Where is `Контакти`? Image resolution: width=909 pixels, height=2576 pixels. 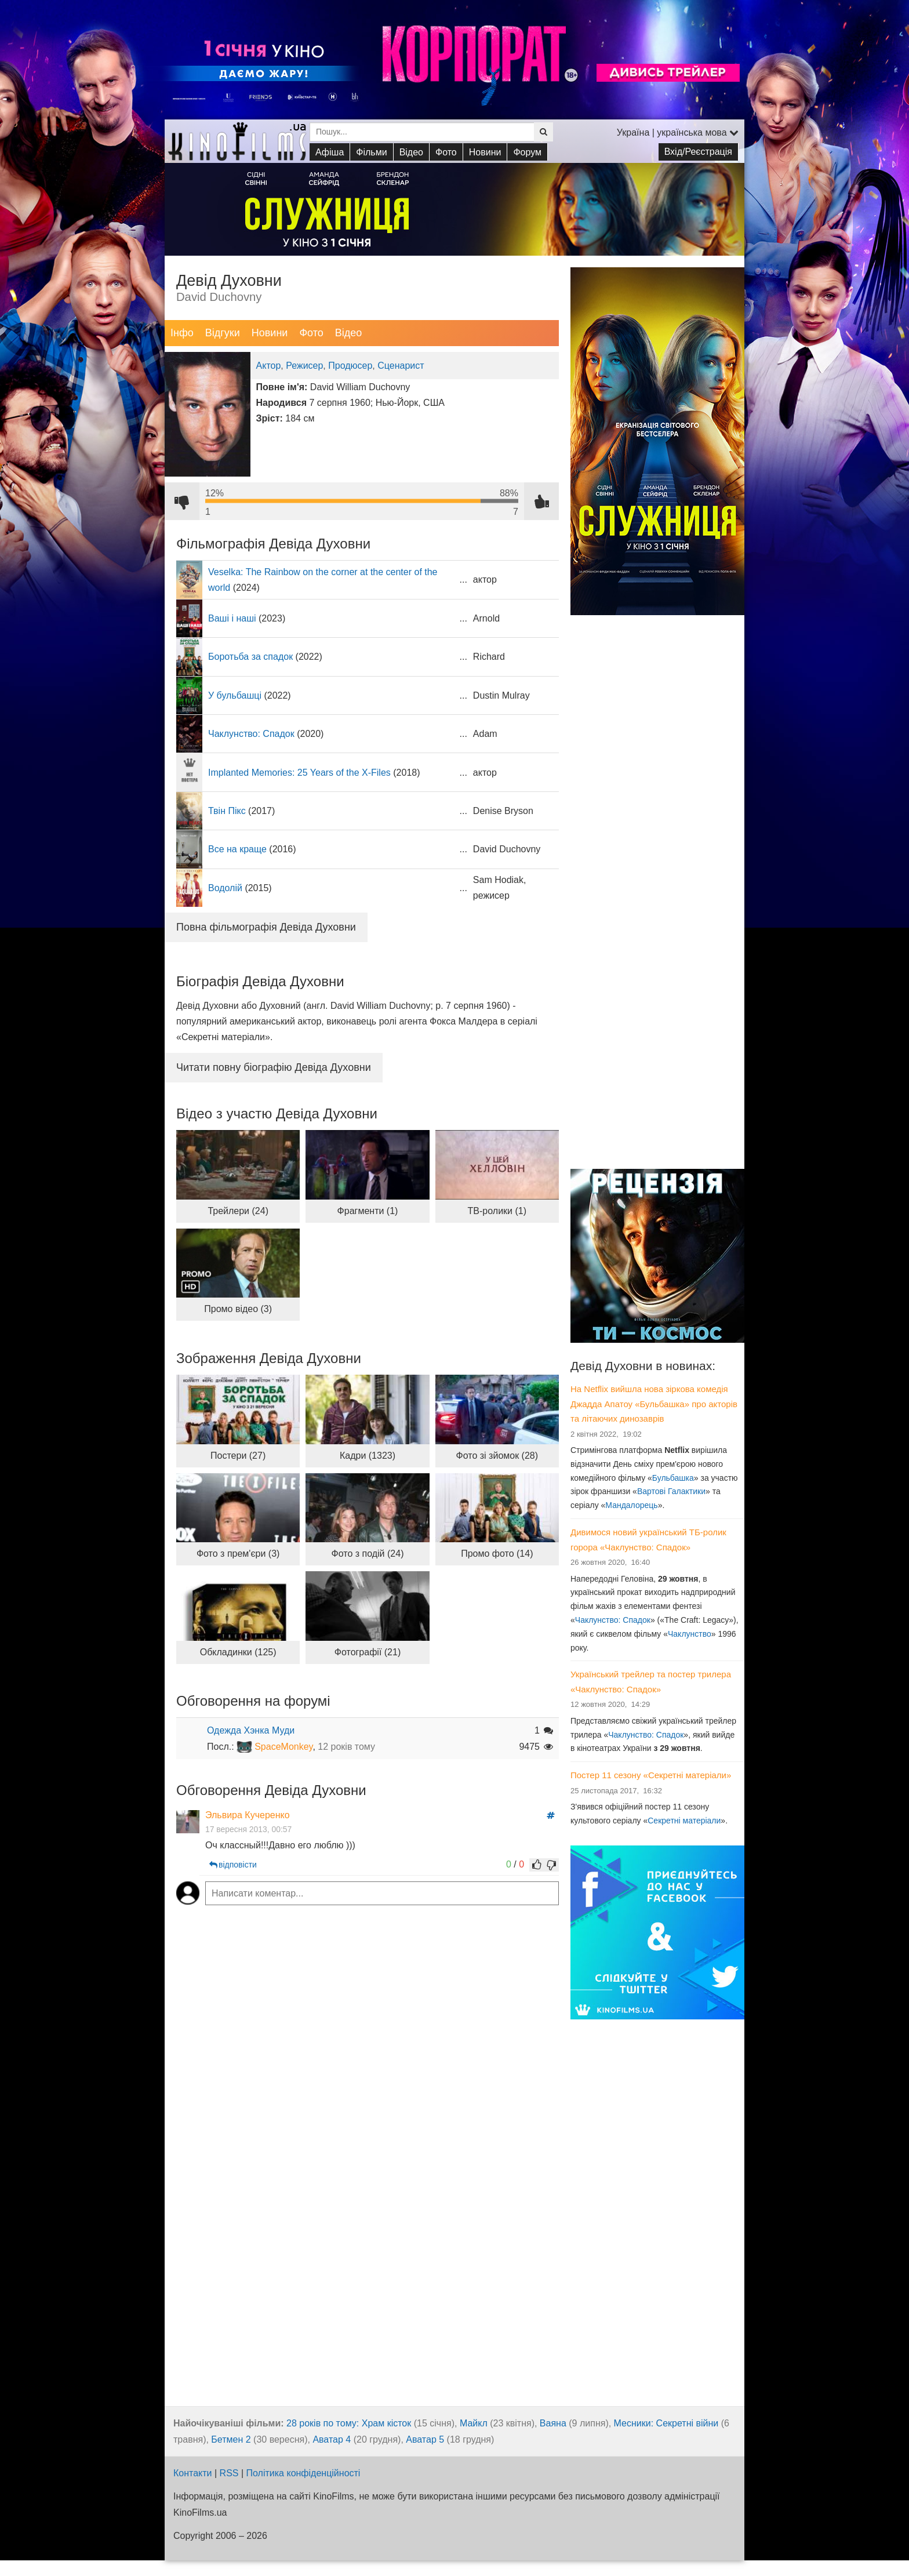
Контакти is located at coordinates (192, 2473).